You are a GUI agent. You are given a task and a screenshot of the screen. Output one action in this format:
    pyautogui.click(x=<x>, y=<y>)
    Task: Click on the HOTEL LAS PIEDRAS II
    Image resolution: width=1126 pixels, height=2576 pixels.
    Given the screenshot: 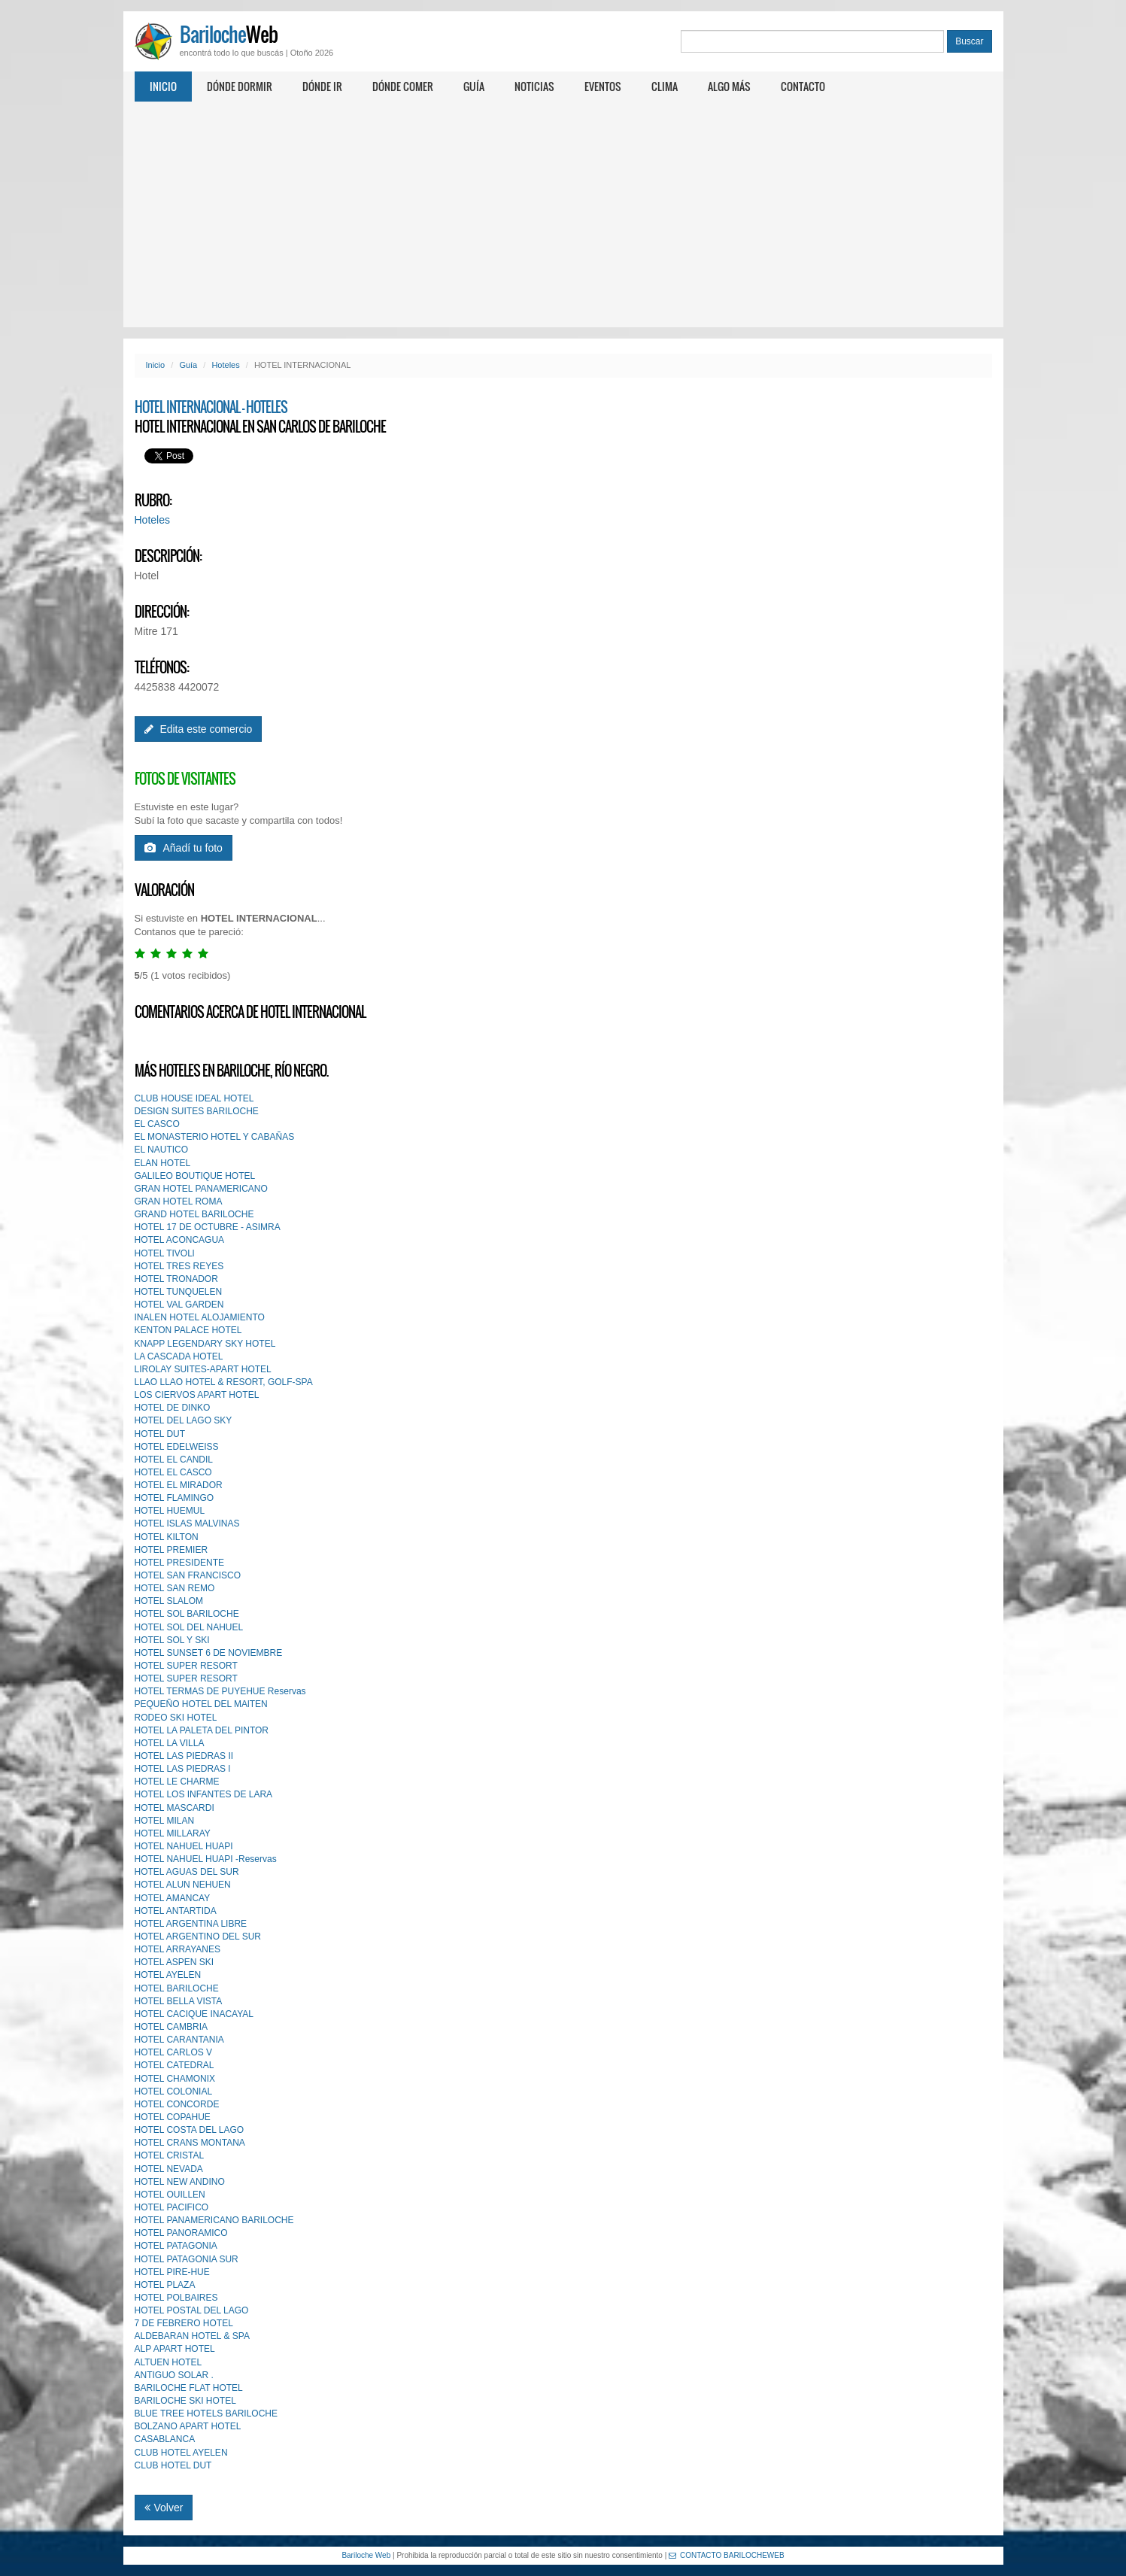 What is the action you would take?
    pyautogui.click(x=184, y=1756)
    